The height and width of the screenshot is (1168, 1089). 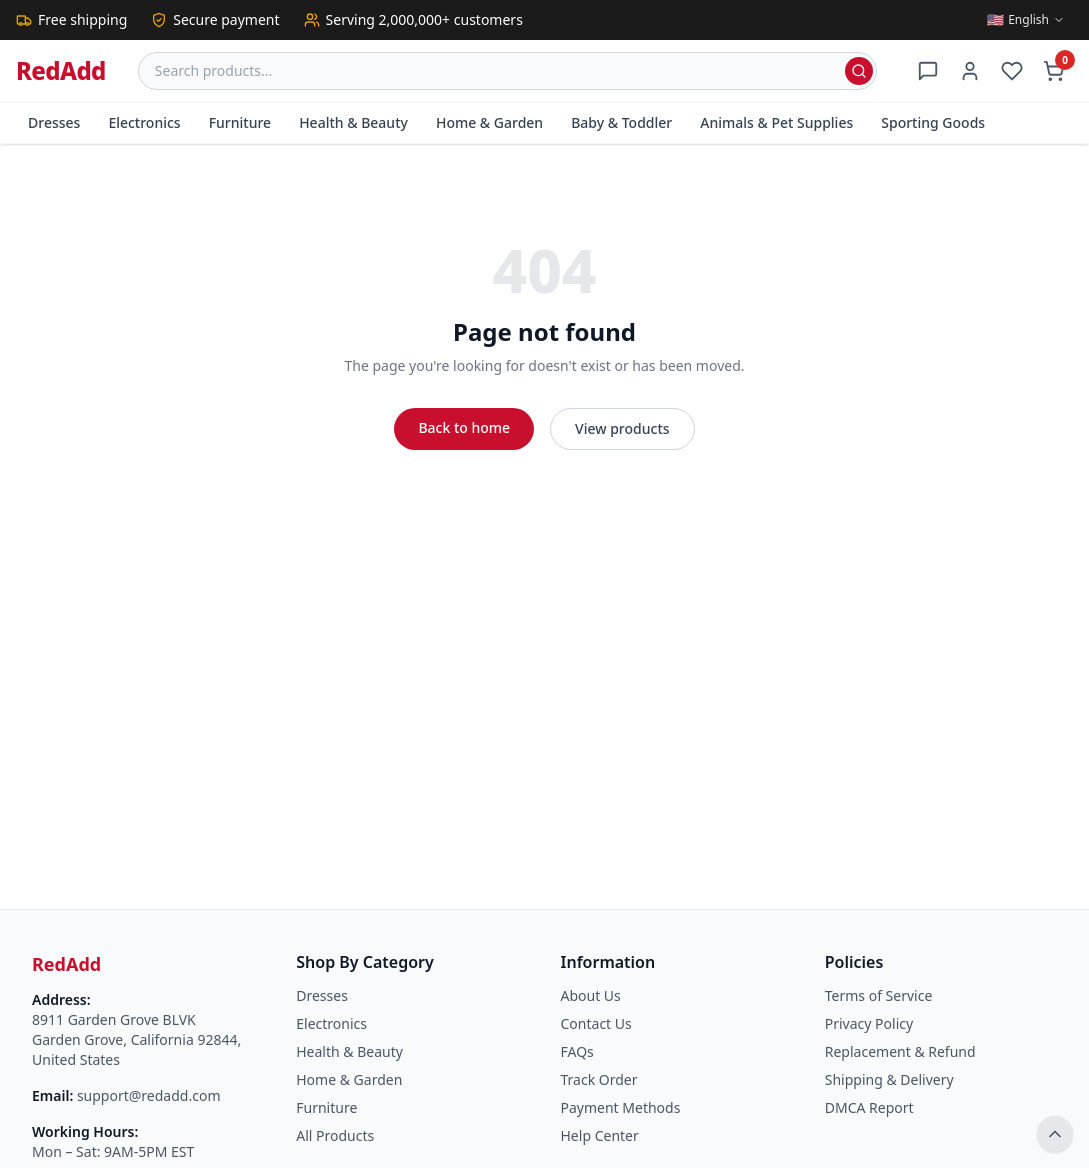 What do you see at coordinates (353, 122) in the screenshot?
I see `Health & Beauty` at bounding box center [353, 122].